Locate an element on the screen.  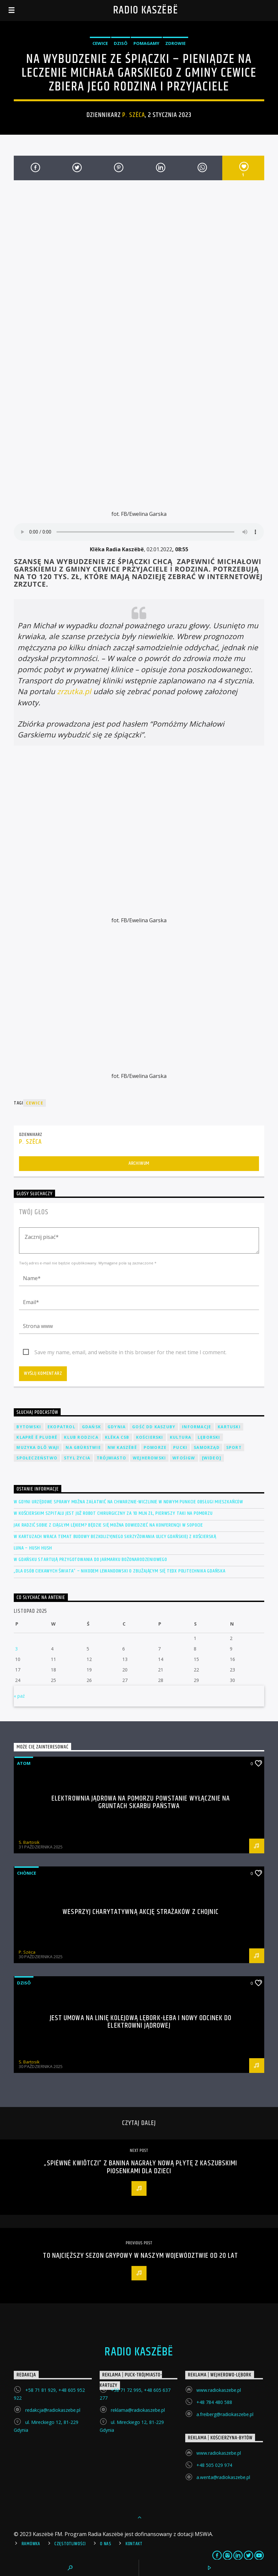
Gdynia is located at coordinates (117, 1427).